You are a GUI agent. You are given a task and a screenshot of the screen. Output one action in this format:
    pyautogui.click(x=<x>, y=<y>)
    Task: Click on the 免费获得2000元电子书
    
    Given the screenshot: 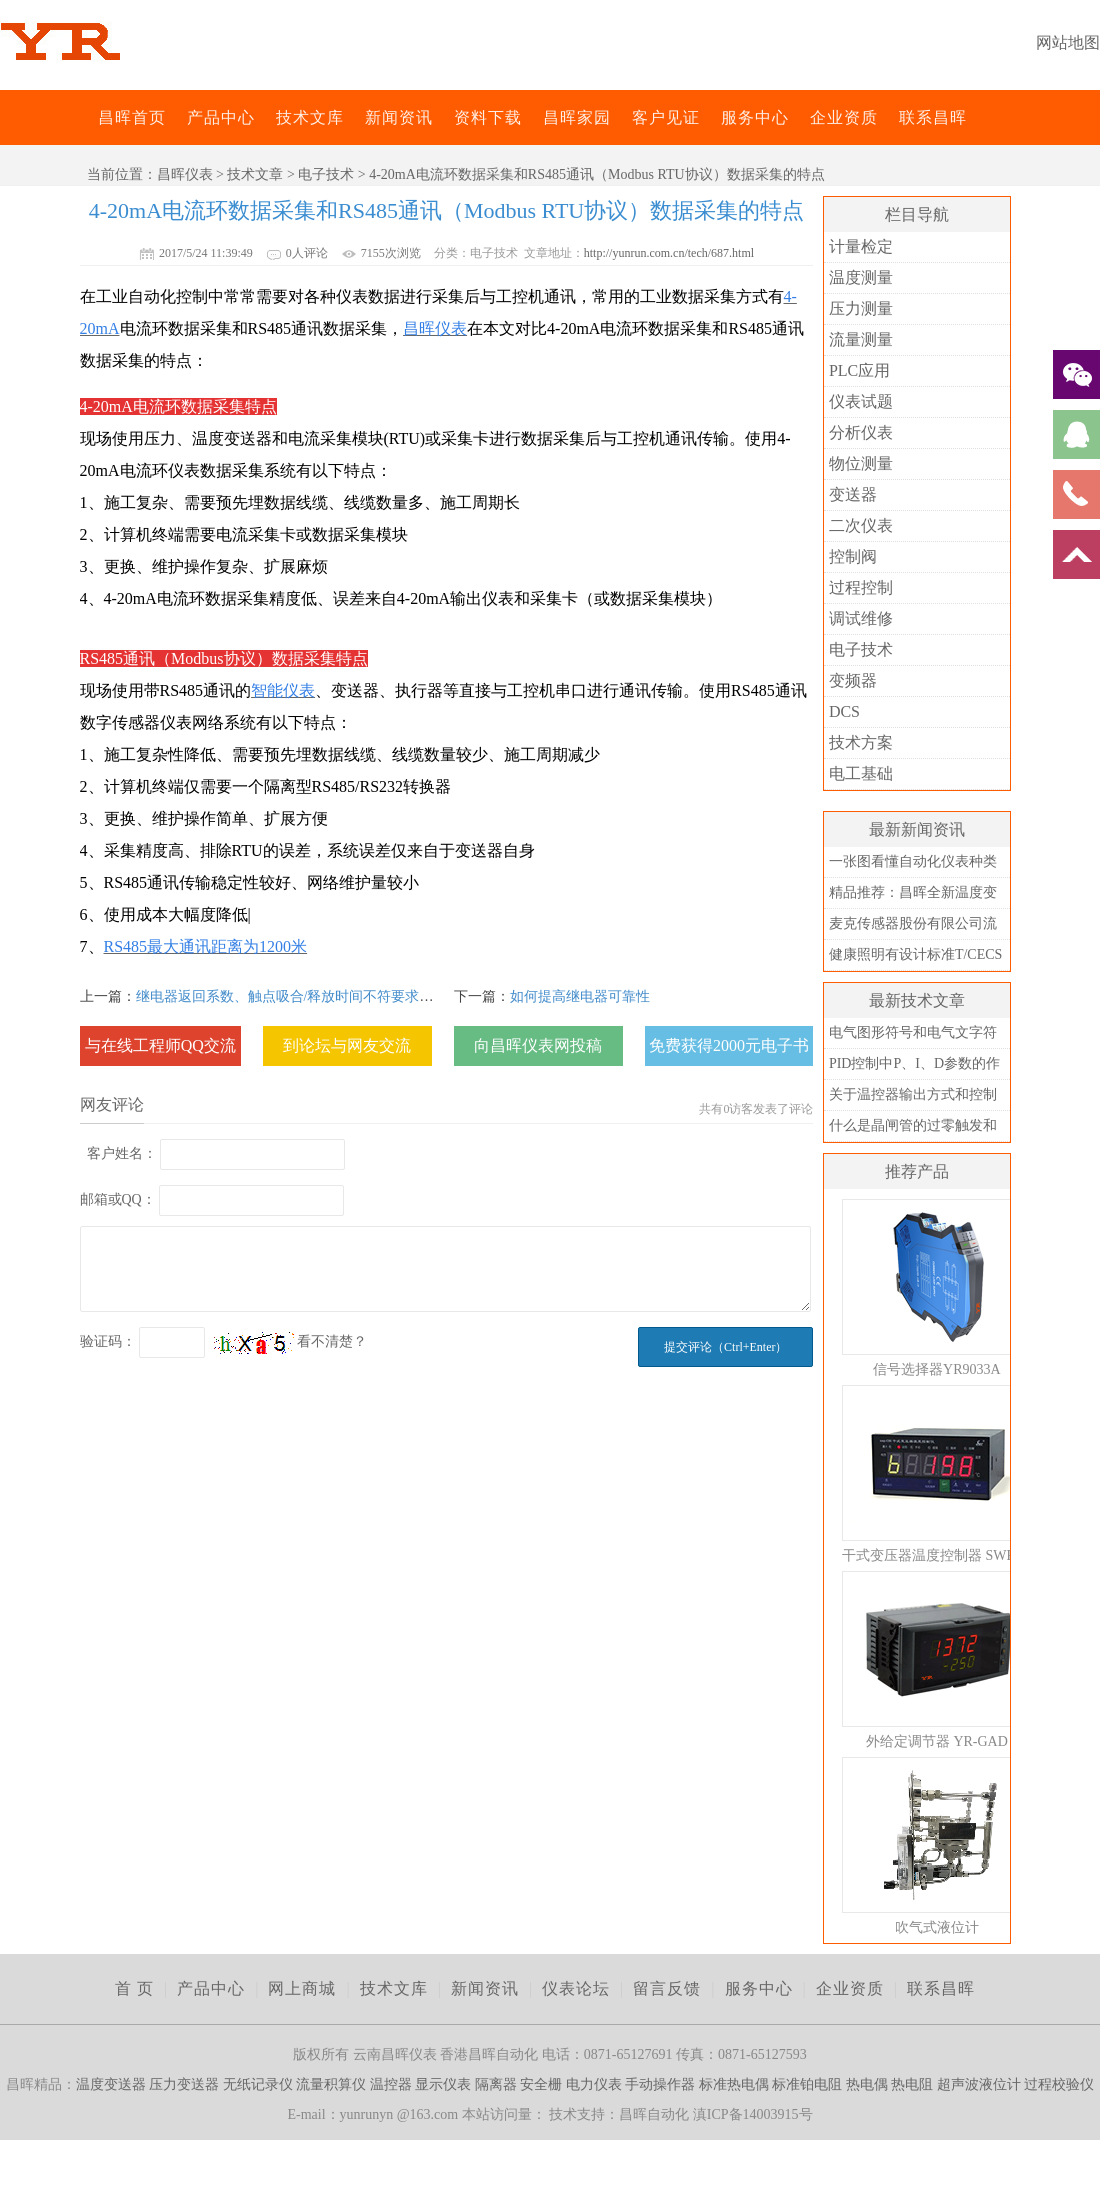 What is the action you would take?
    pyautogui.click(x=729, y=1045)
    